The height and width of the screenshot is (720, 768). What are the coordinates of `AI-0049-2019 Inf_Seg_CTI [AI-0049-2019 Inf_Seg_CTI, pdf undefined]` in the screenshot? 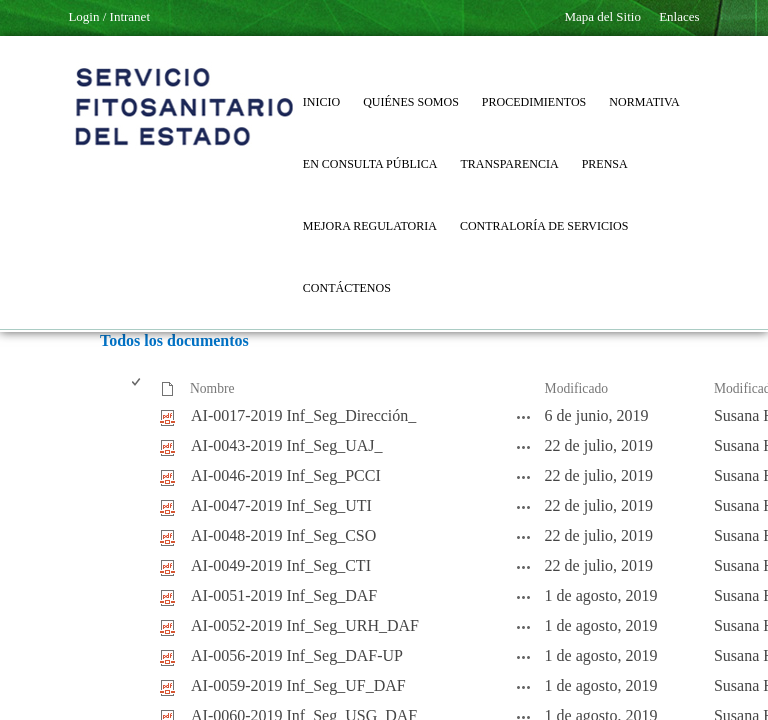 It's located at (281, 565).